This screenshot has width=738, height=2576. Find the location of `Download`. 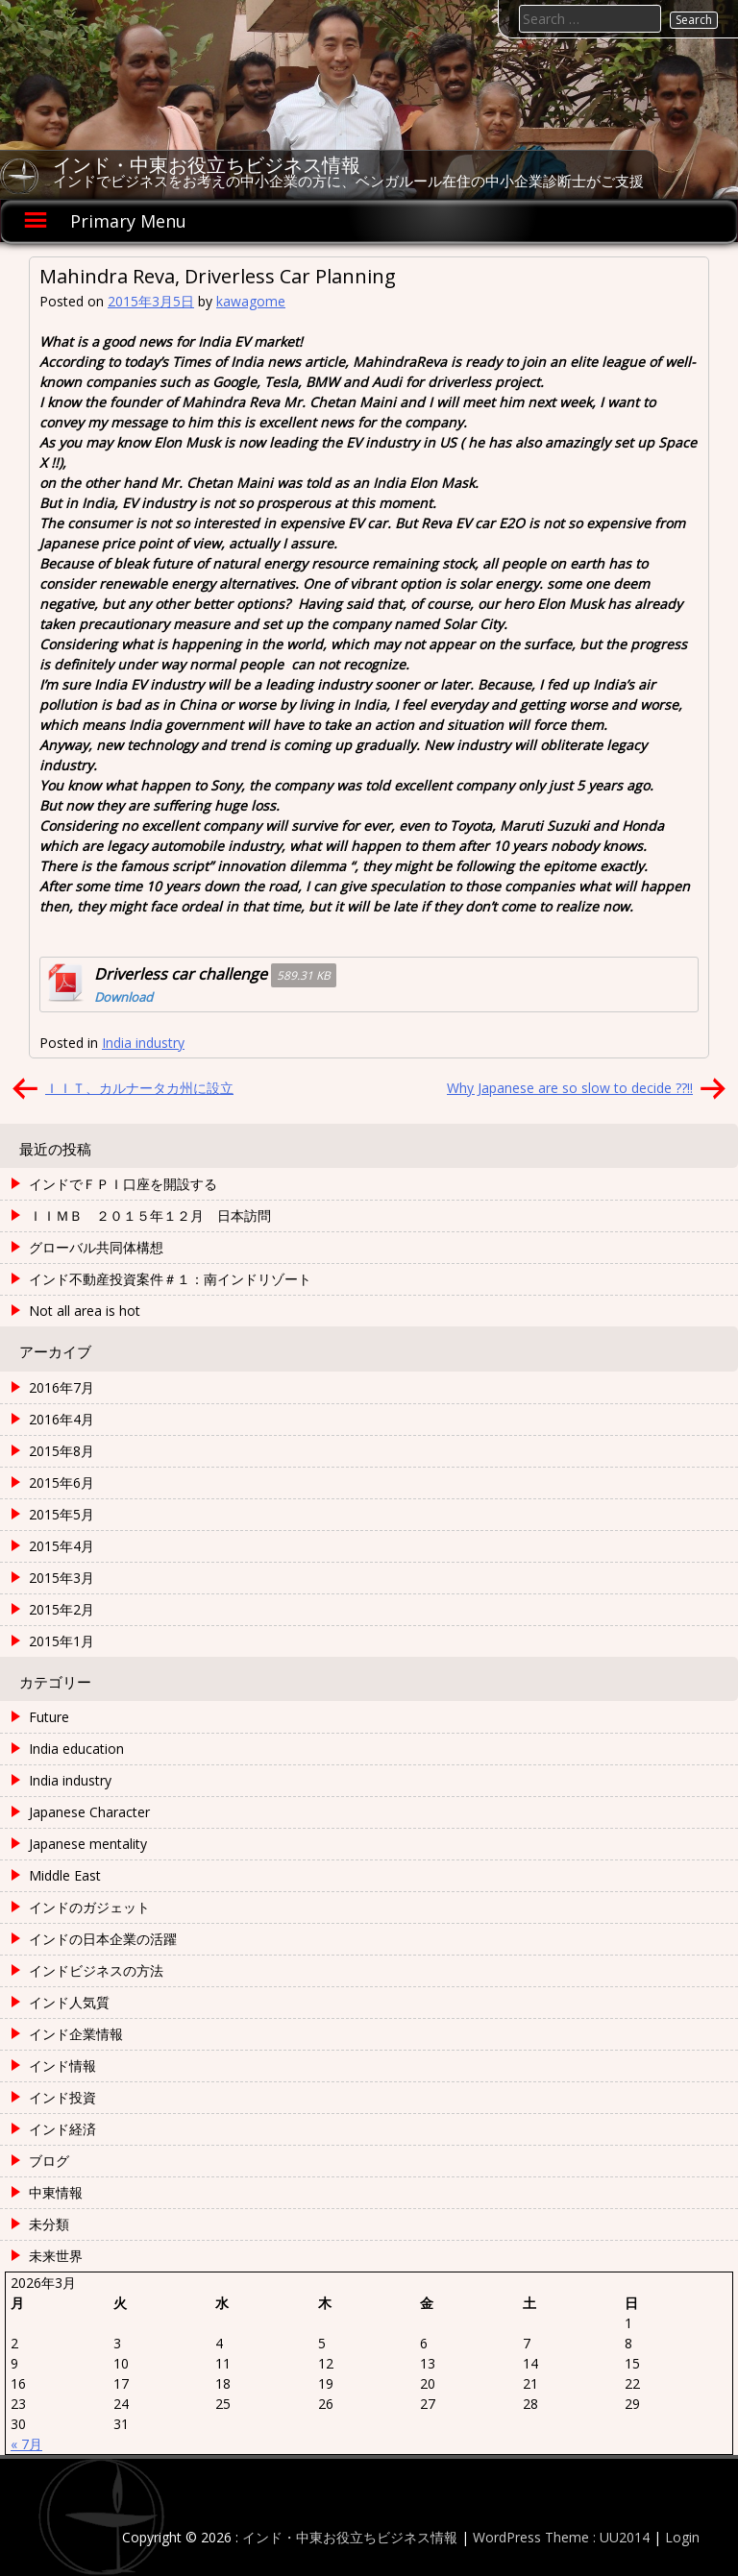

Download is located at coordinates (123, 997).